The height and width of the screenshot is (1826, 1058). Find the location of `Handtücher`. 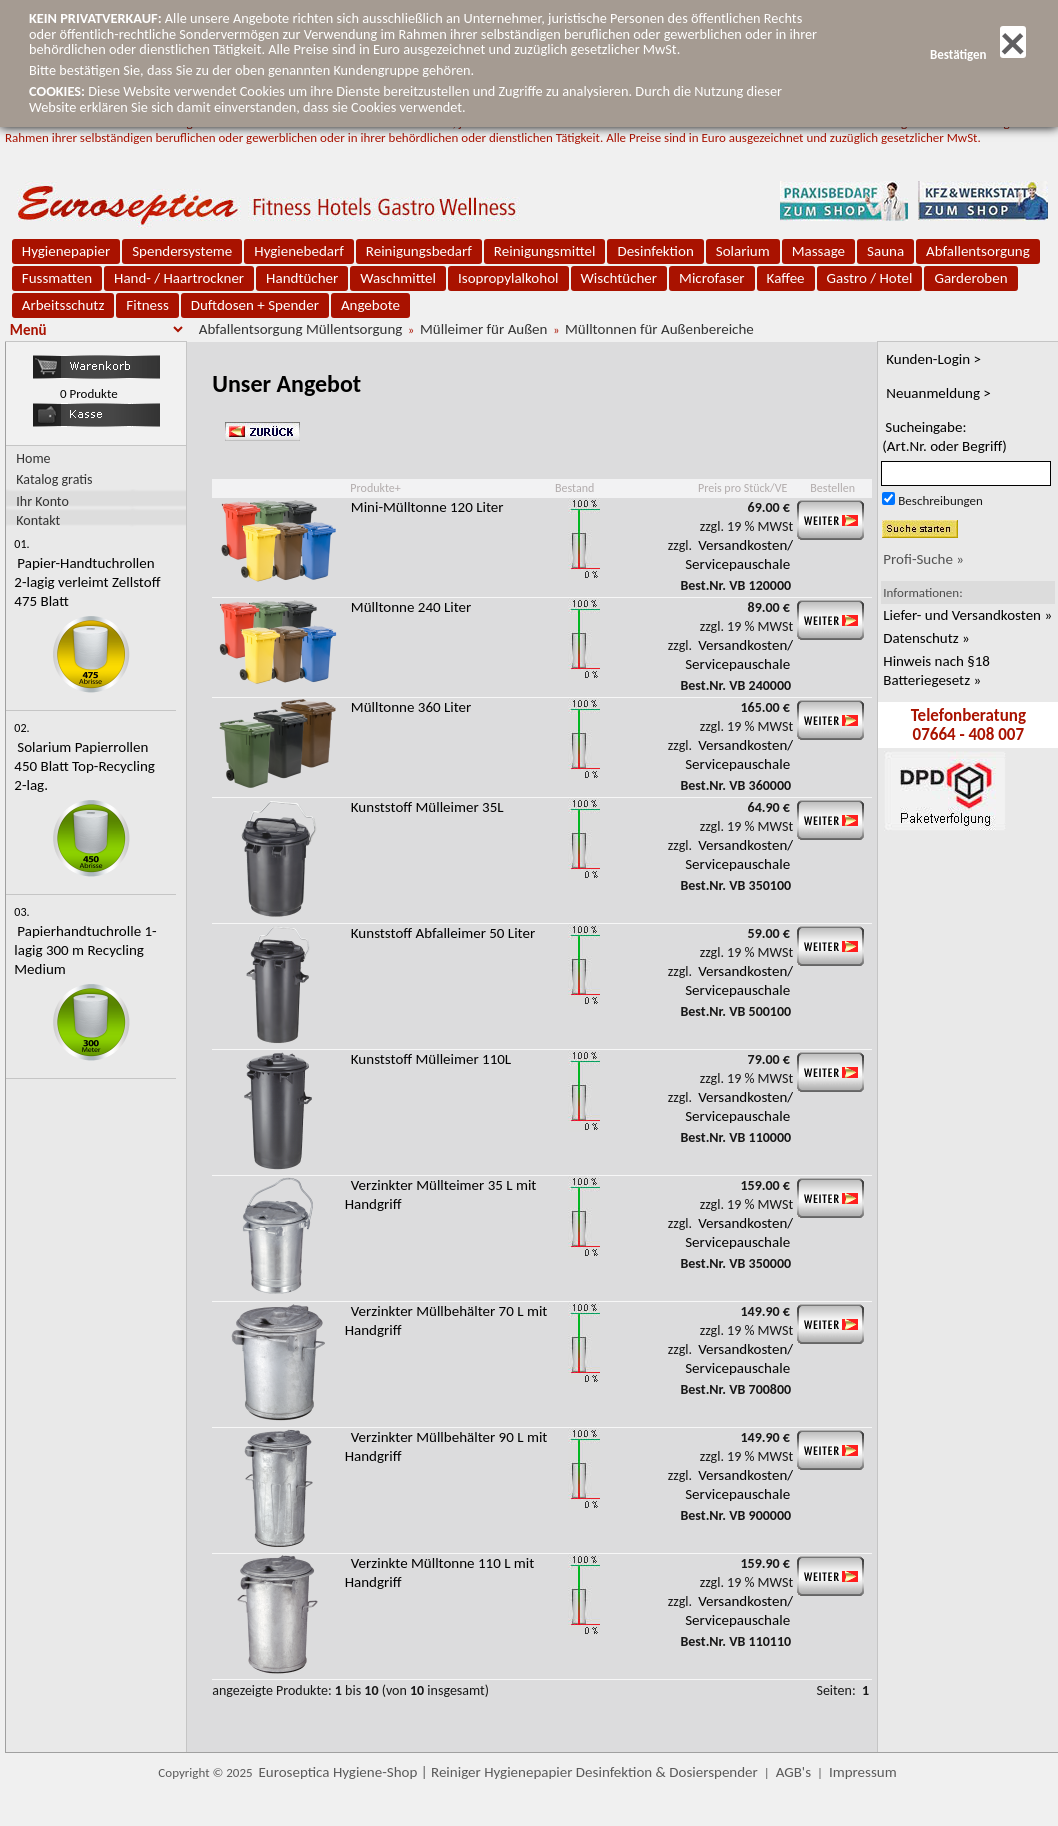

Handtücher is located at coordinates (302, 278).